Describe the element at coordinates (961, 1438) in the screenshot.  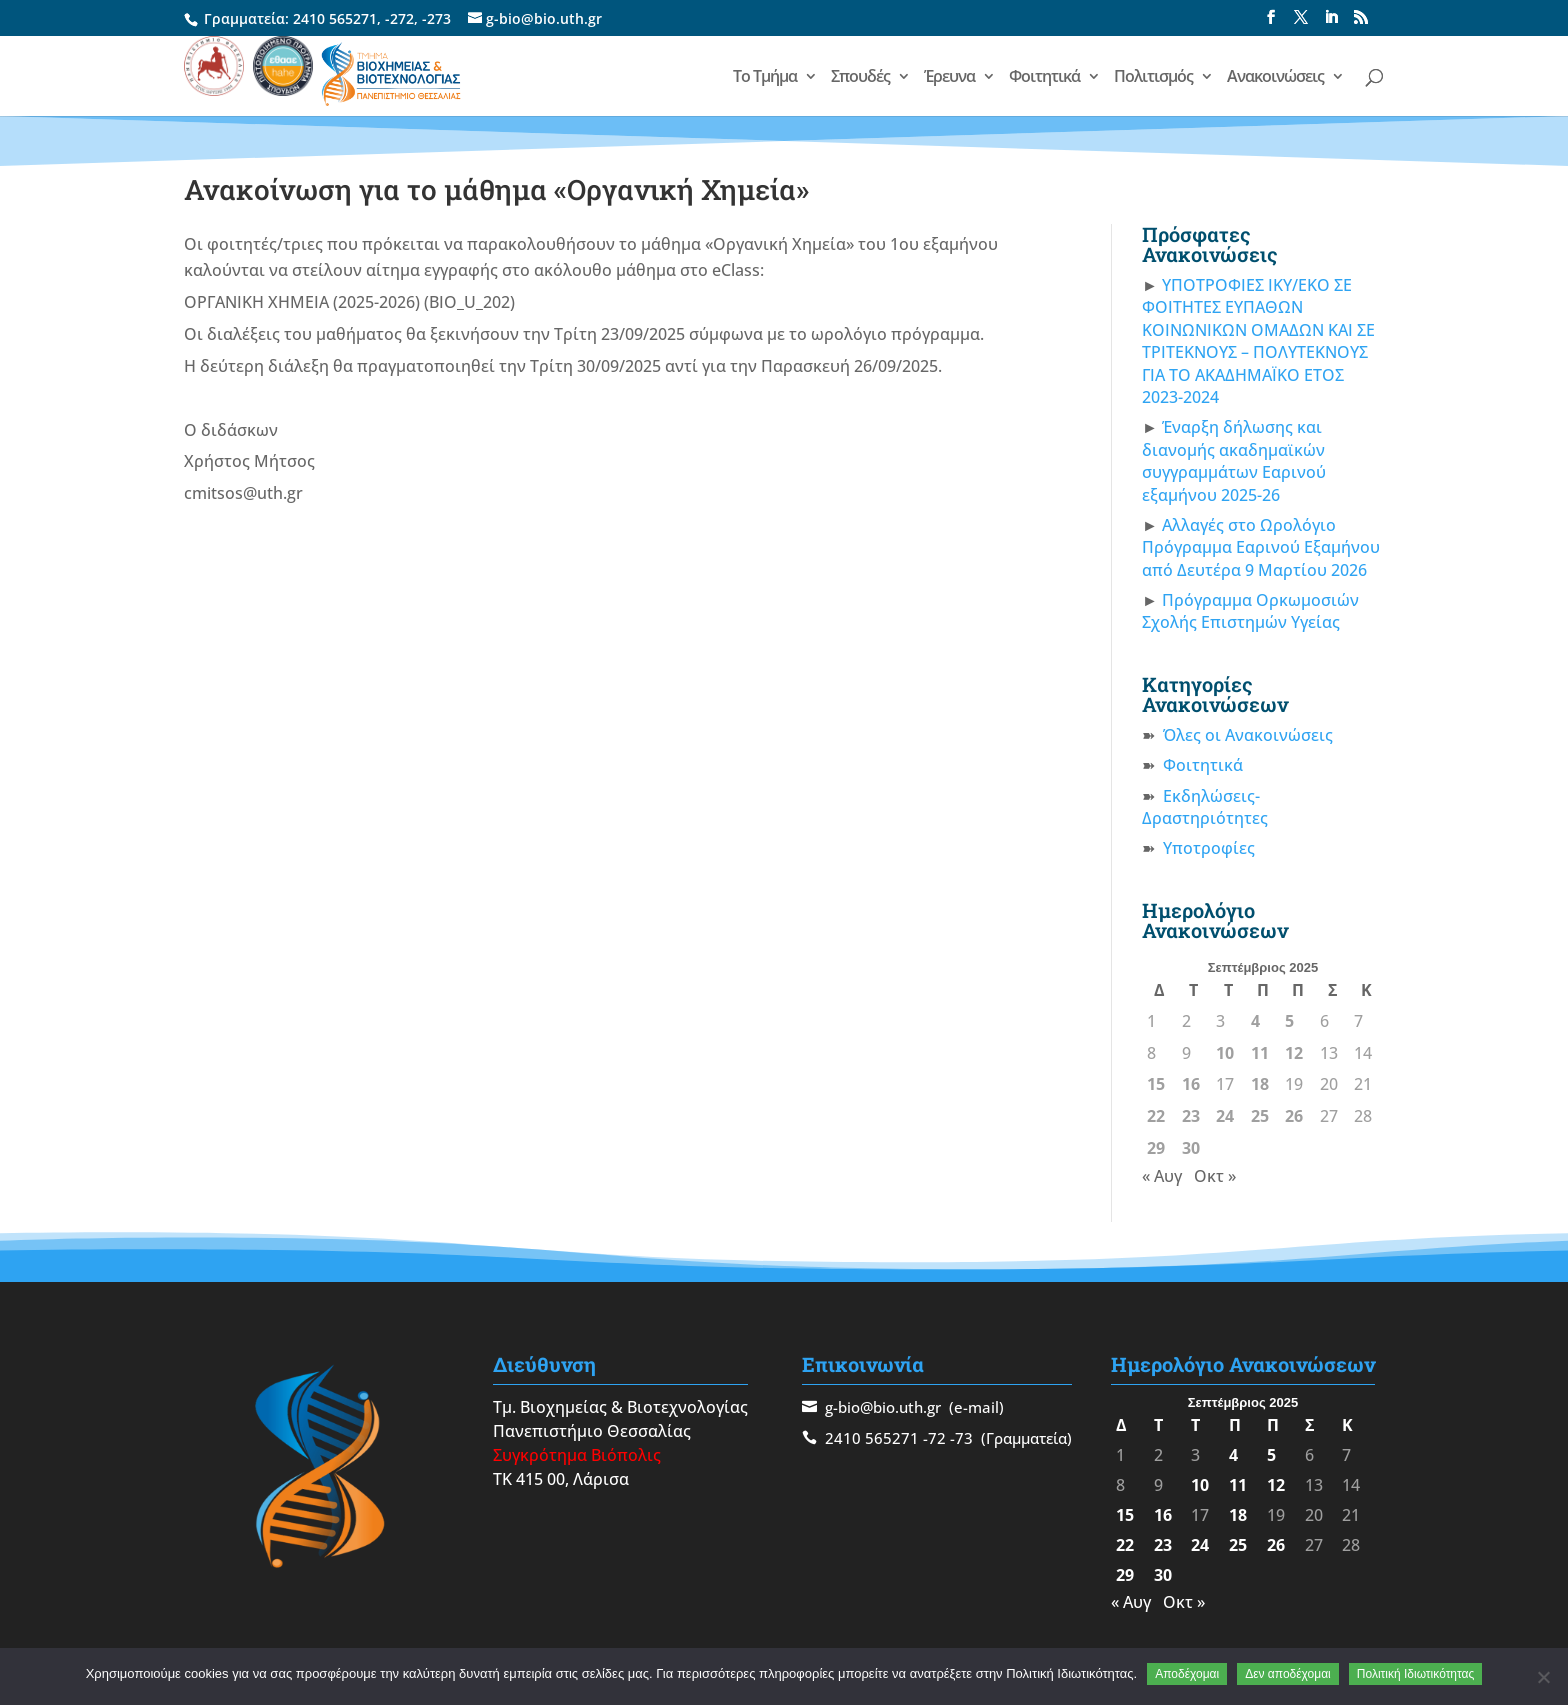
I see `-73` at that location.